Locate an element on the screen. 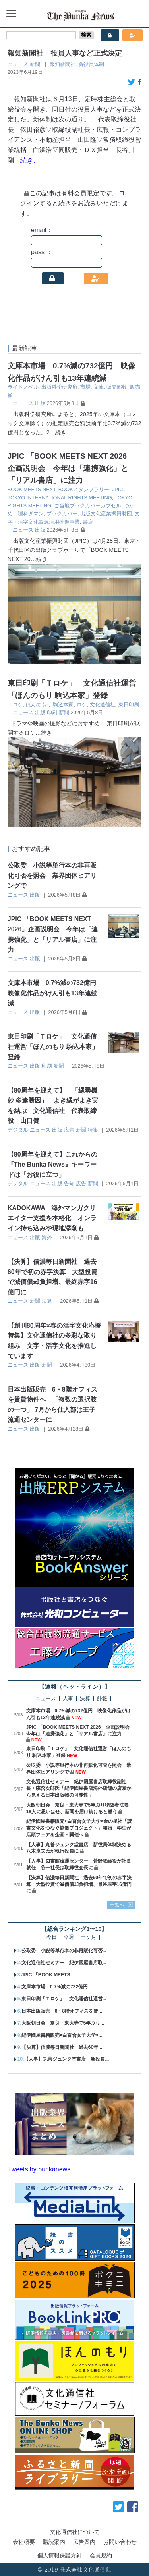 Image resolution: width=149 pixels, height=2576 pixels. 【決算】信濃毎日新聞社 過去60年... is located at coordinates (61, 2047).